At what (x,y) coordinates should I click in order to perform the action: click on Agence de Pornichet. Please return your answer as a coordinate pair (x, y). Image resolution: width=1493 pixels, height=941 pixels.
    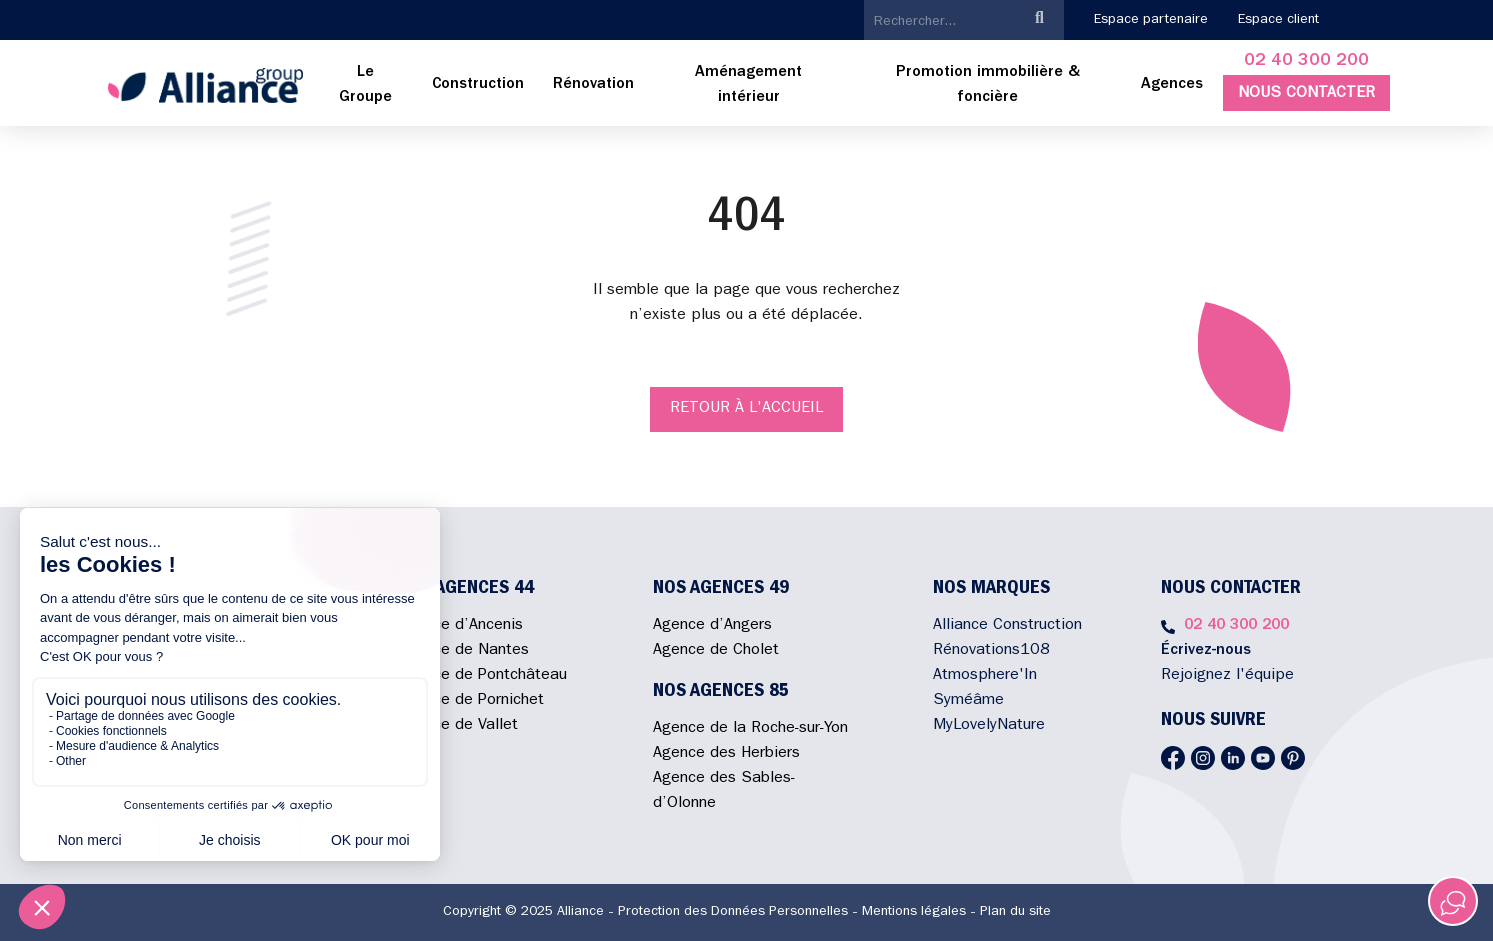
    Looking at the image, I should click on (471, 701).